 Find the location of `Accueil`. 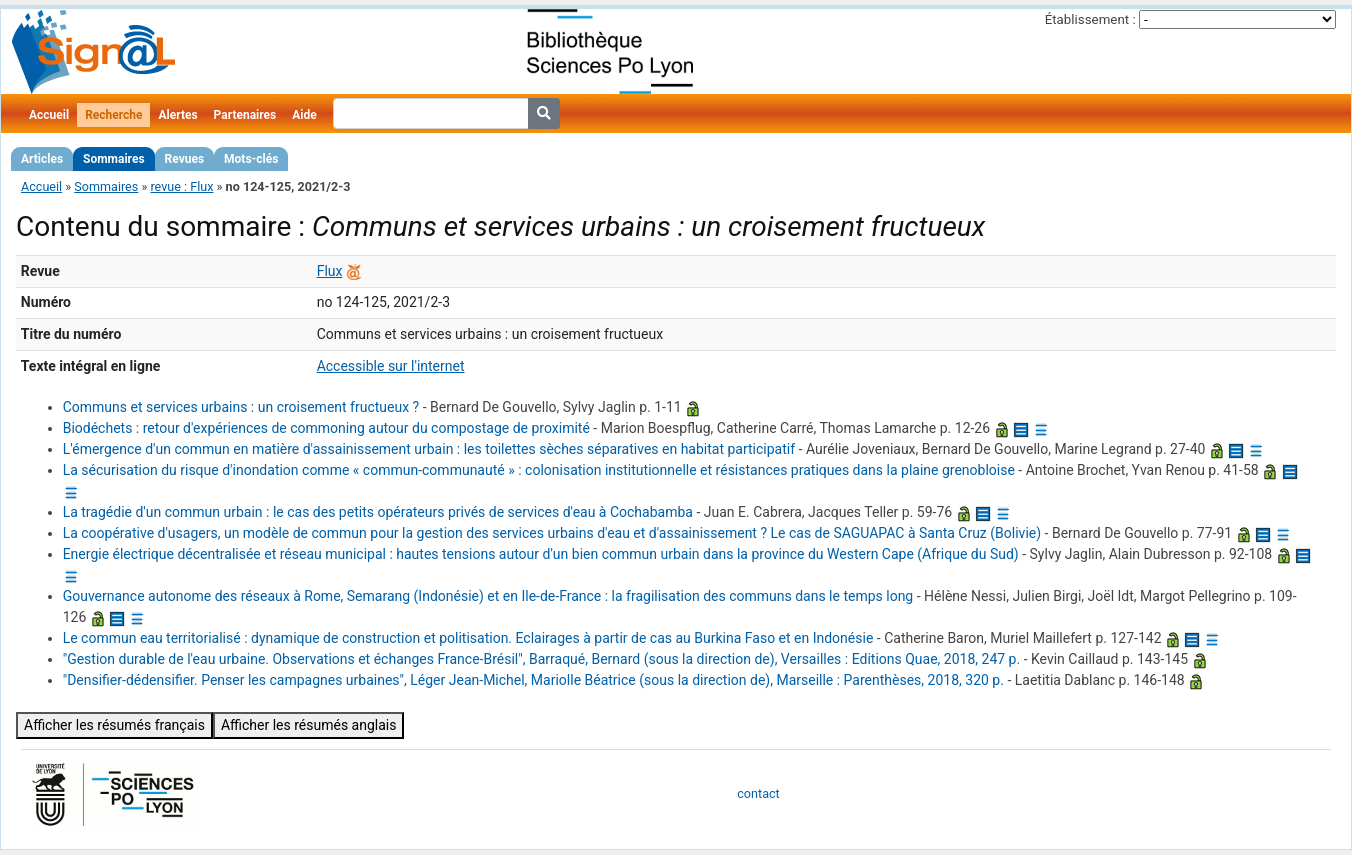

Accueil is located at coordinates (49, 115).